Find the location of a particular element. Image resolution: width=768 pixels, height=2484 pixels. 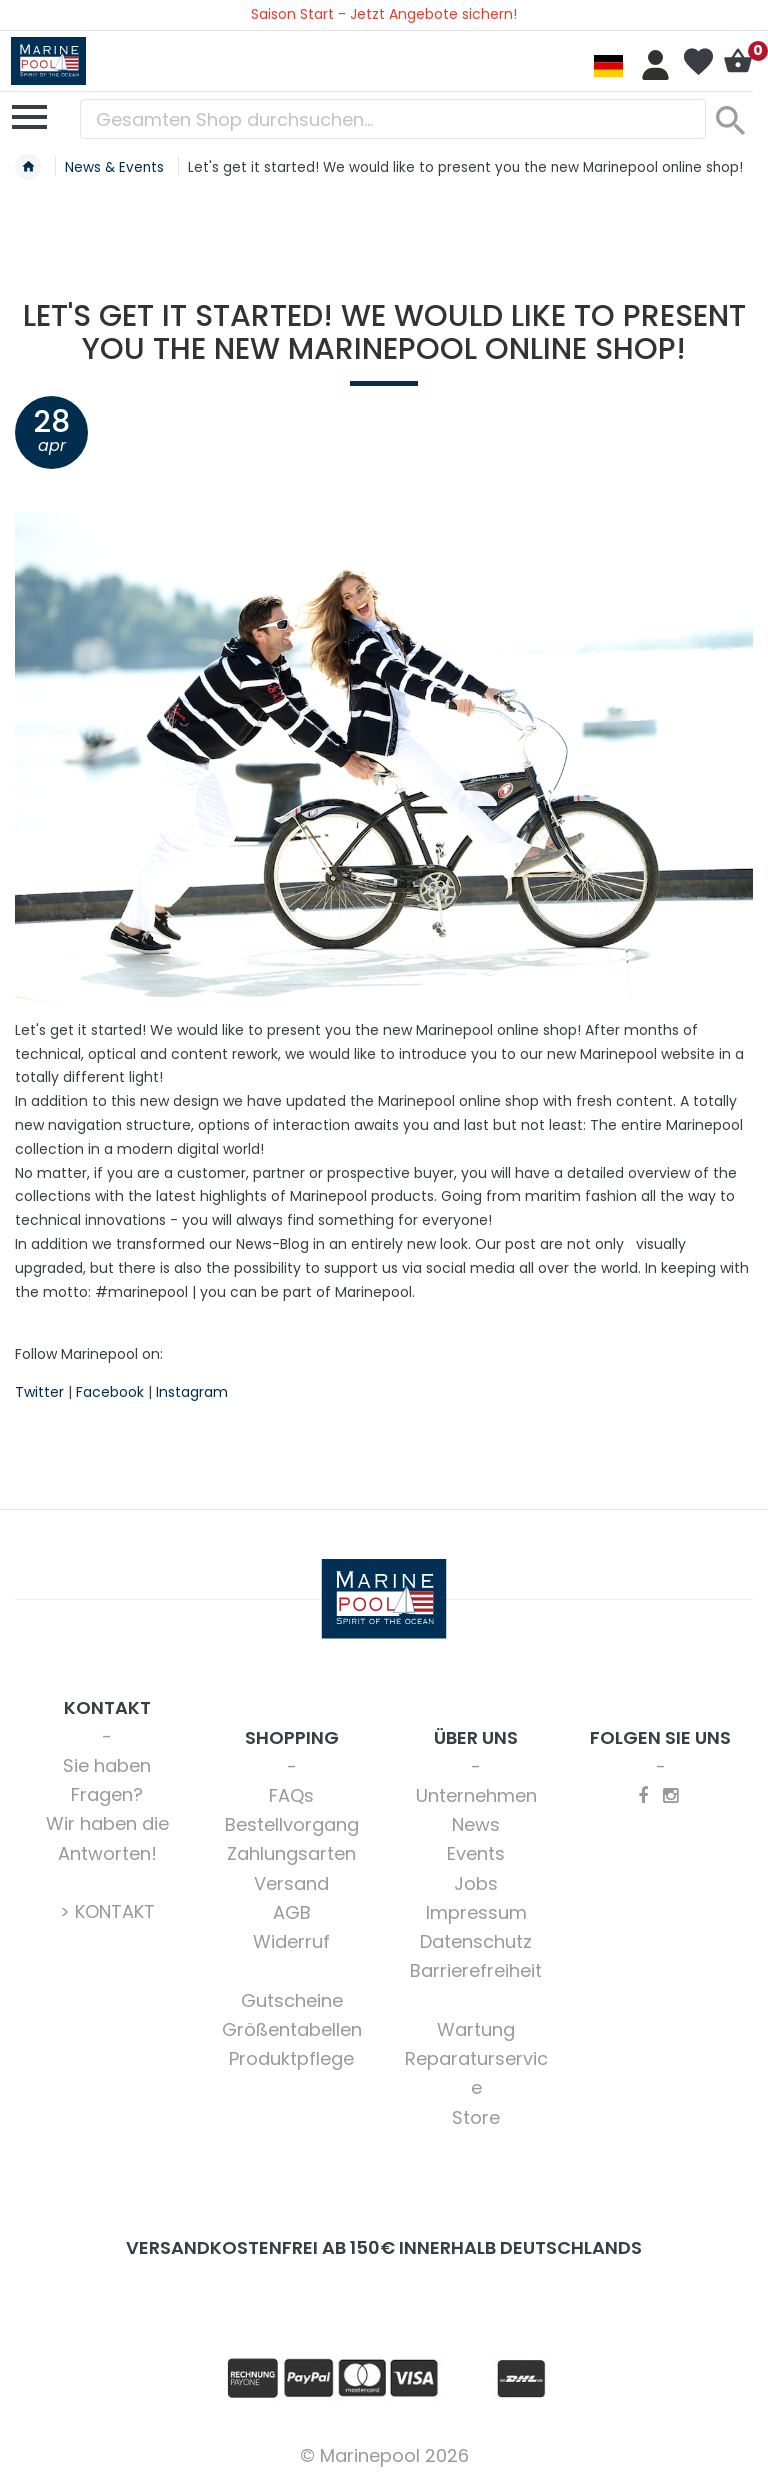

Versand is located at coordinates (291, 1883).